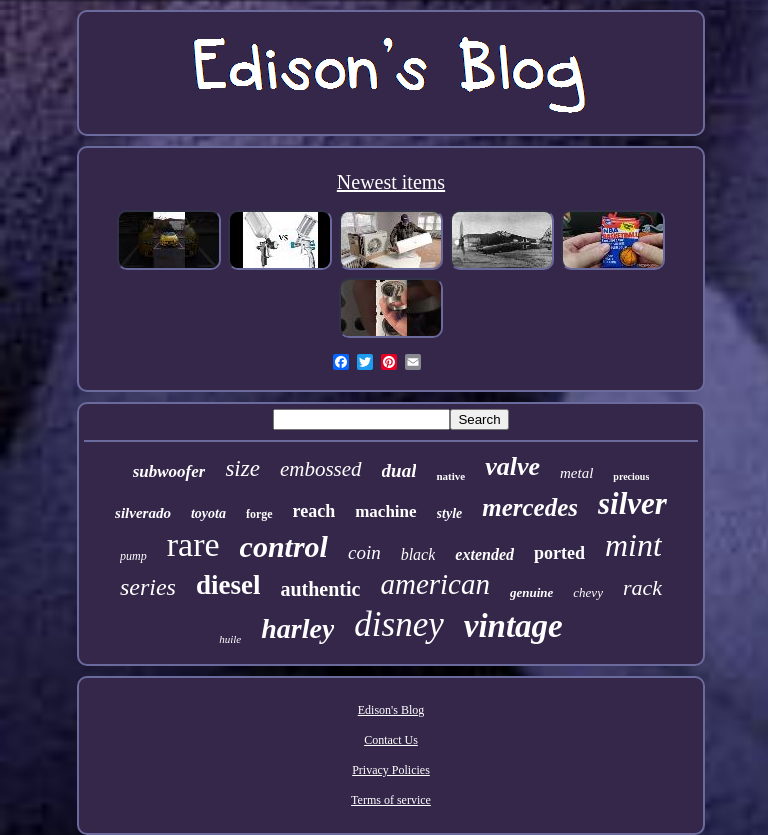 This screenshot has height=835, width=768. Describe the element at coordinates (512, 466) in the screenshot. I see `valve` at that location.